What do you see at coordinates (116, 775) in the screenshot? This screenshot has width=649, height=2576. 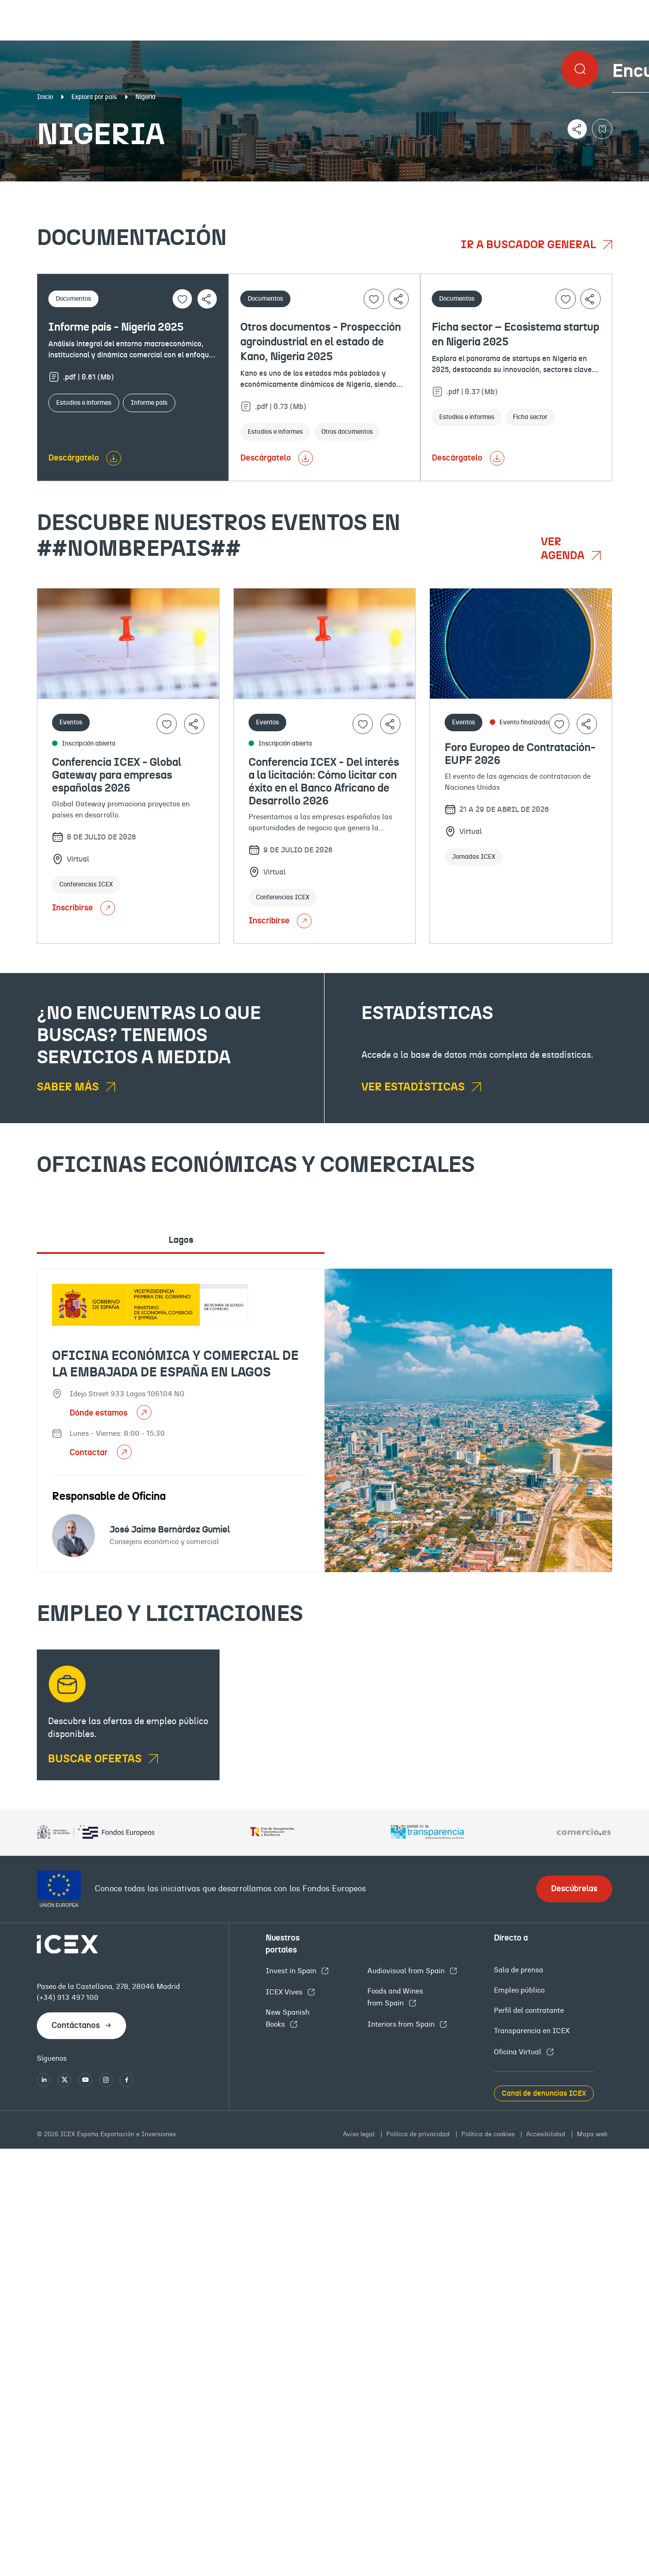 I see `Conferencia ICEX - Global Gateway para empresas españolas 2026` at bounding box center [116, 775].